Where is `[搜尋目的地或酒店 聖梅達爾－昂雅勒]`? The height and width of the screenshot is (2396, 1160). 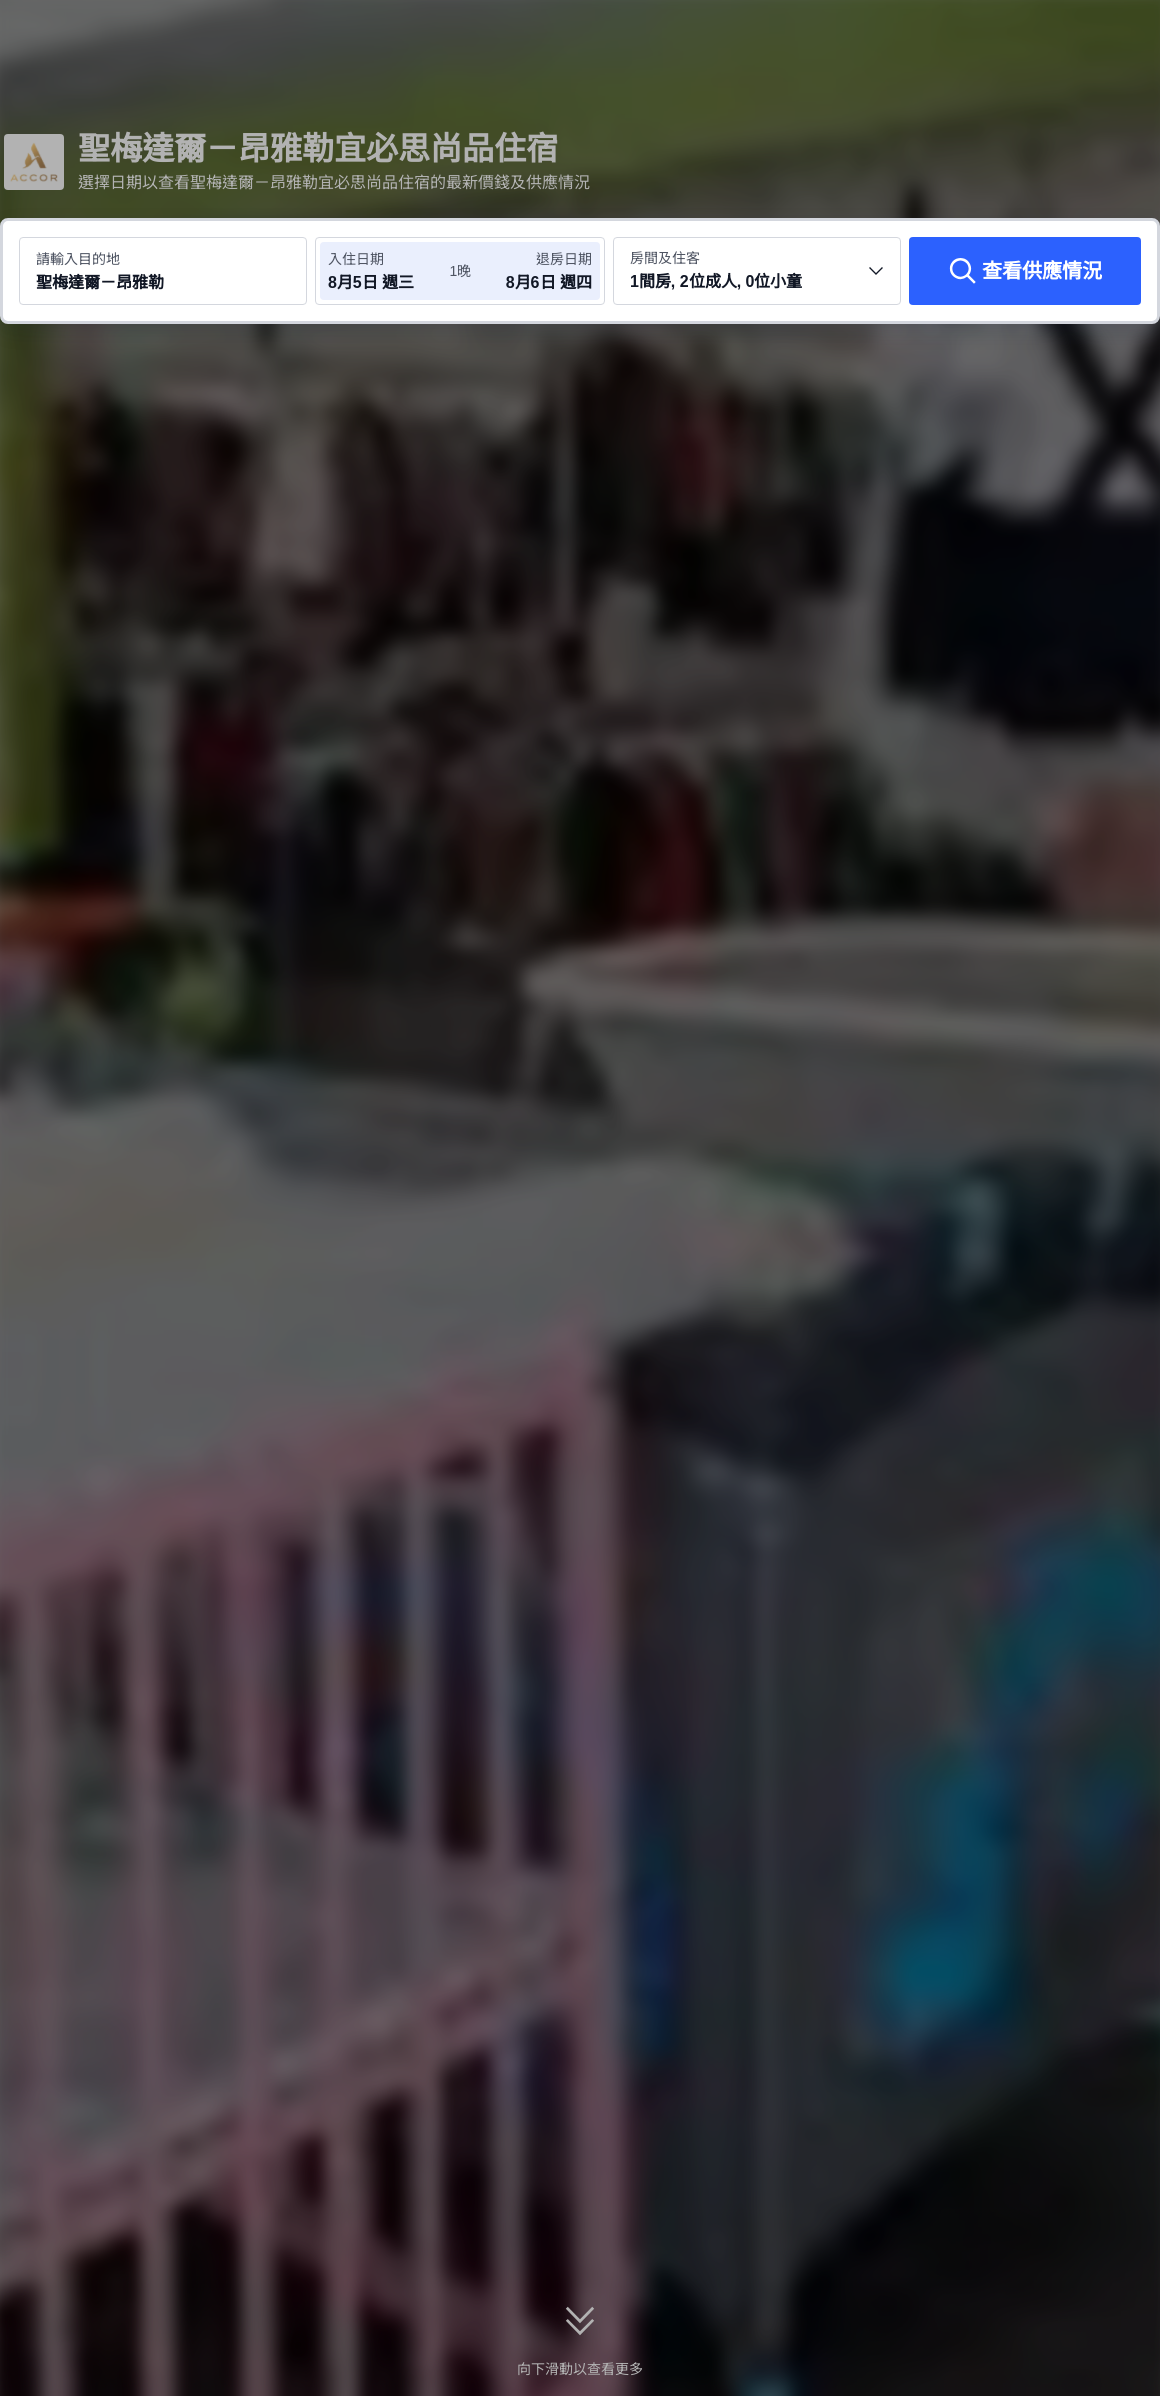
[搜尋目的地或酒店 聖梅達爾－昂雅勒] is located at coordinates (163, 271).